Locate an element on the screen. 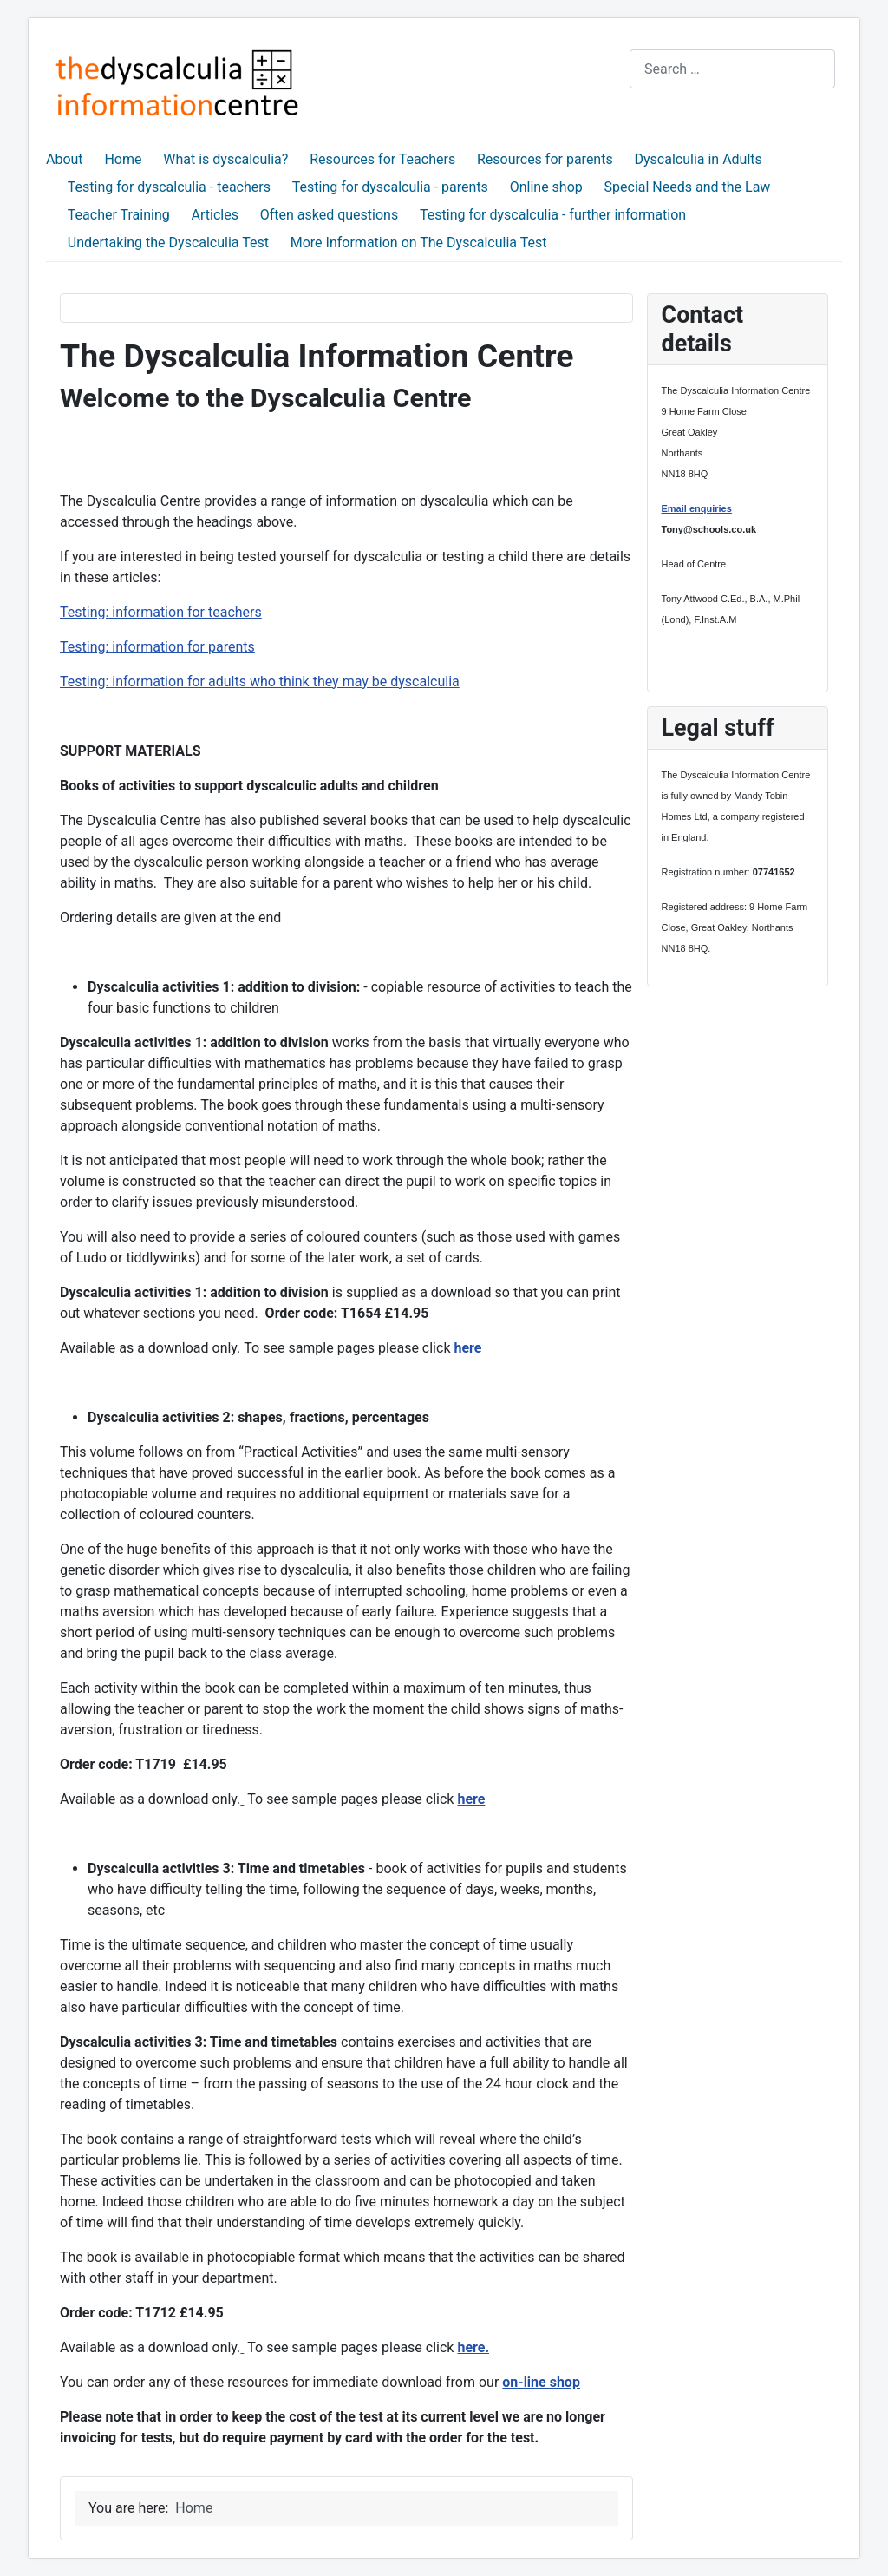 Image resolution: width=888 pixels, height=2576 pixels. Often asked questions is located at coordinates (329, 214).